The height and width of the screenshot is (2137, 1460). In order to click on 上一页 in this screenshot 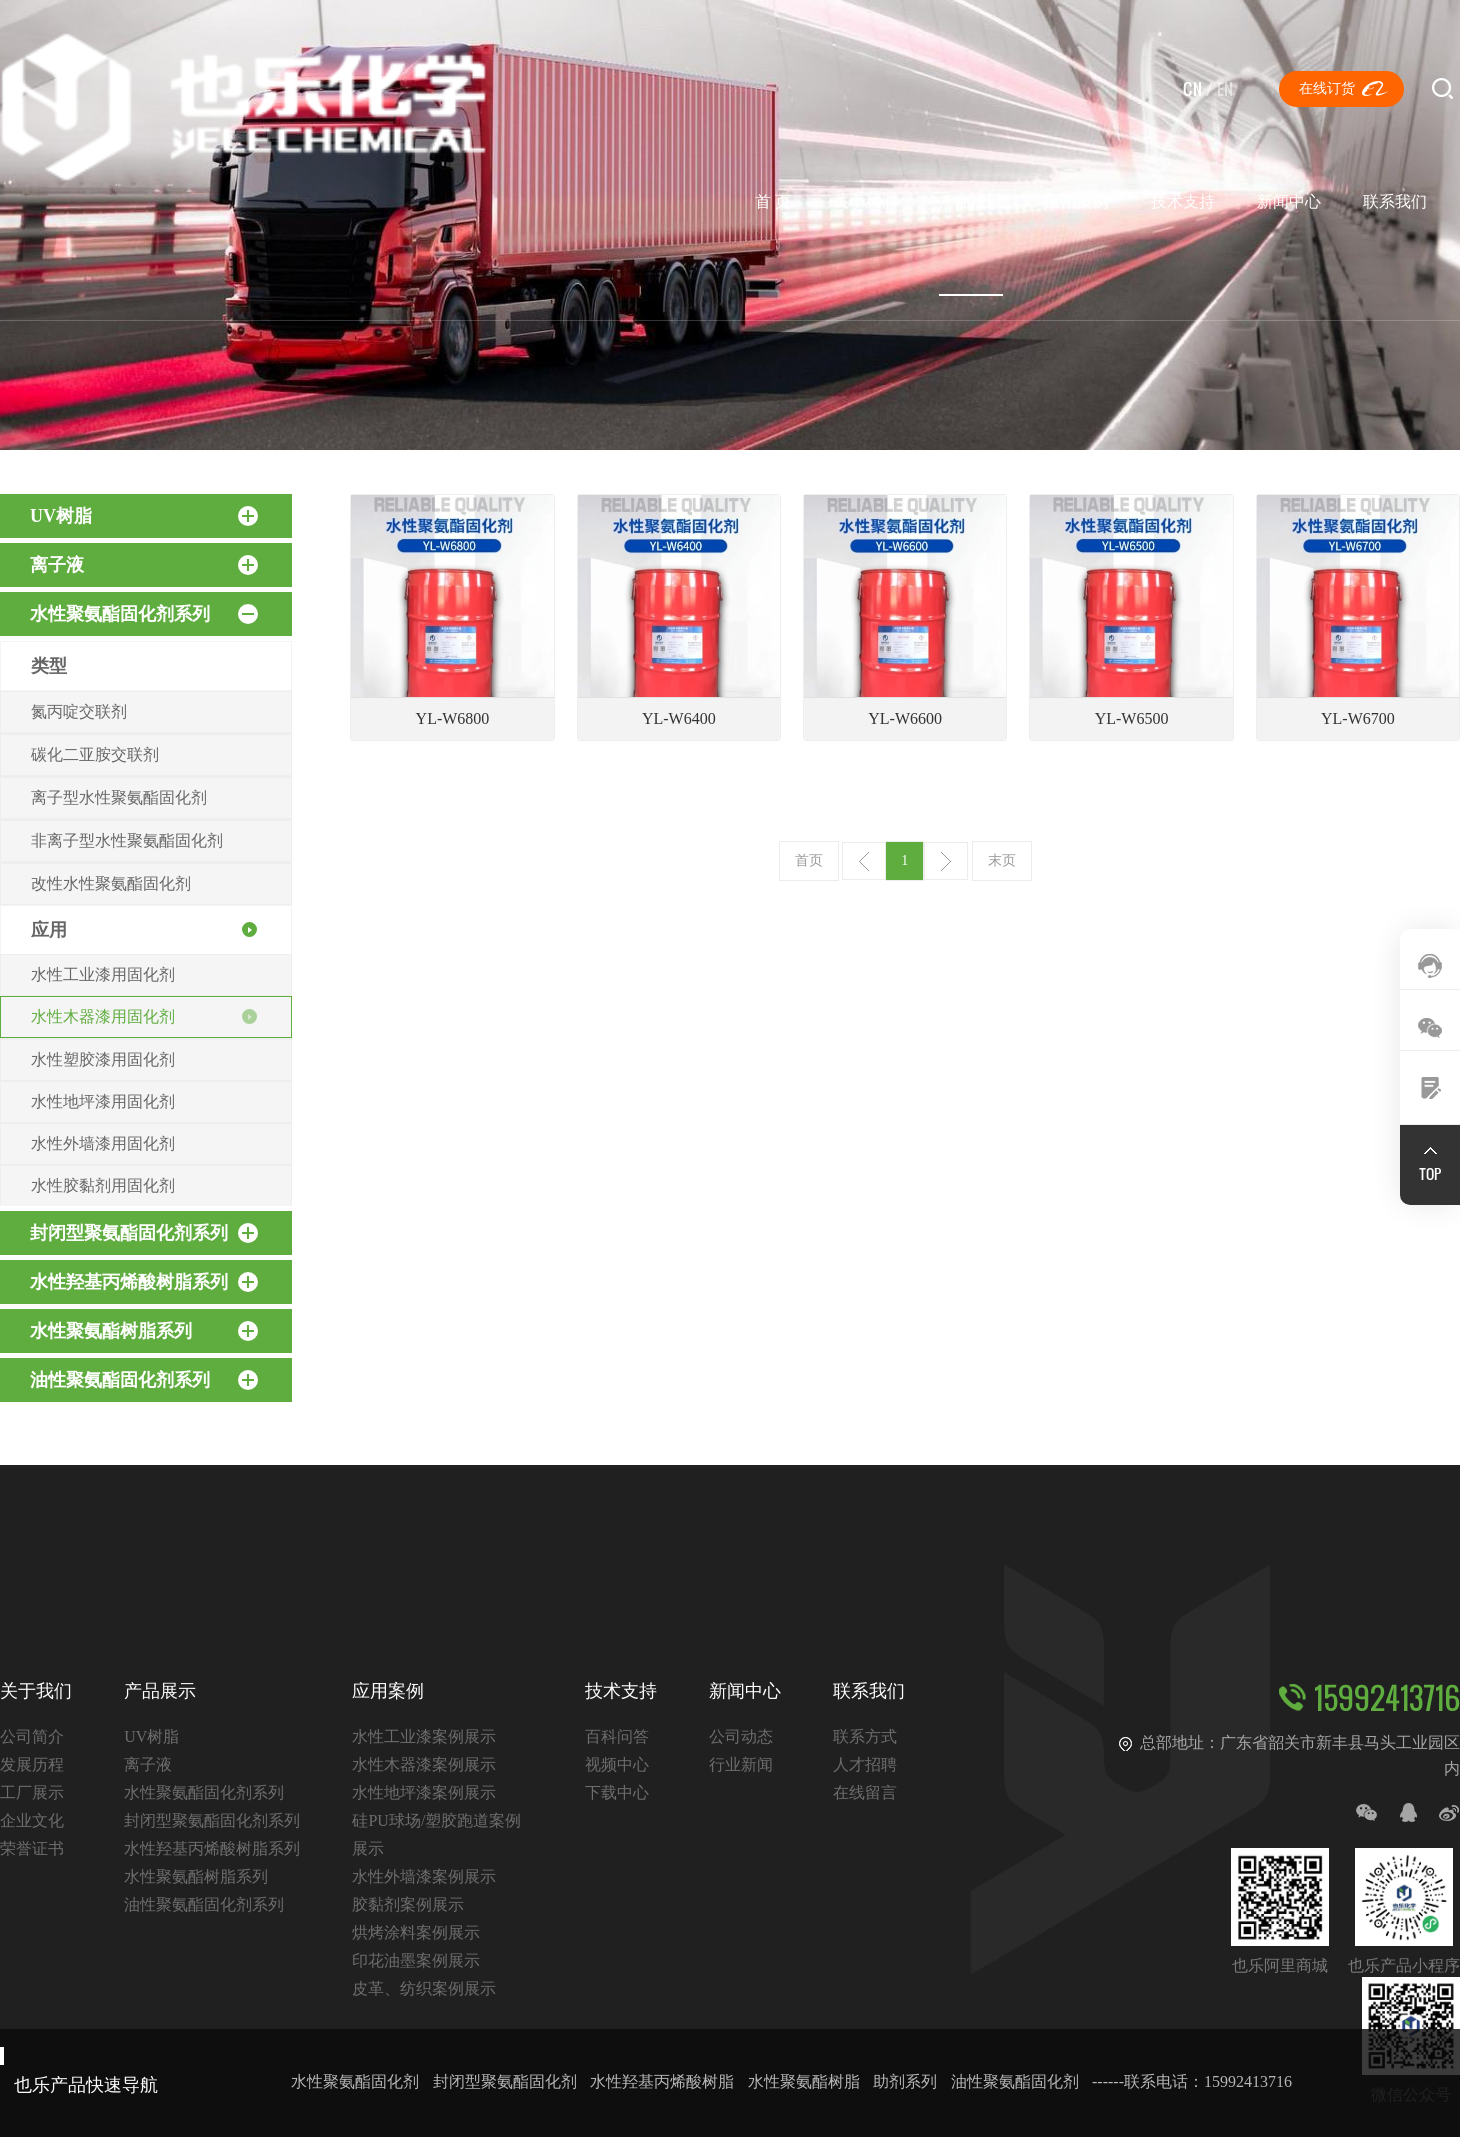, I will do `click(864, 861)`.